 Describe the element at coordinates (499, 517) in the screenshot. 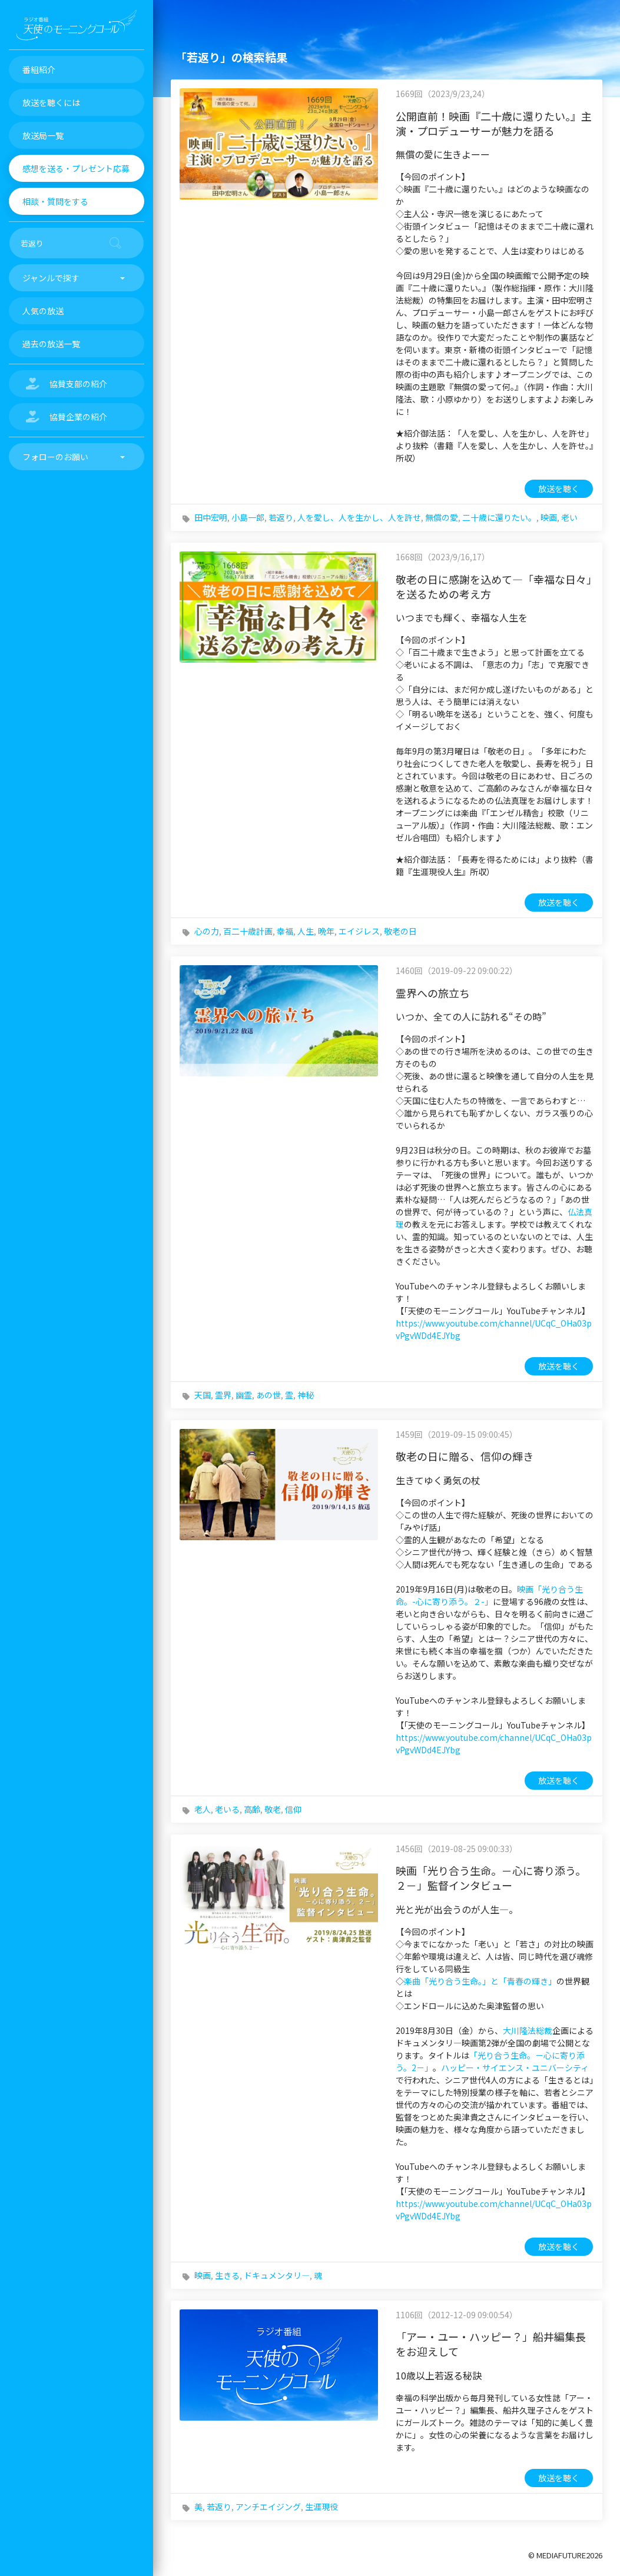

I see `二十歳に還りたい。` at that location.